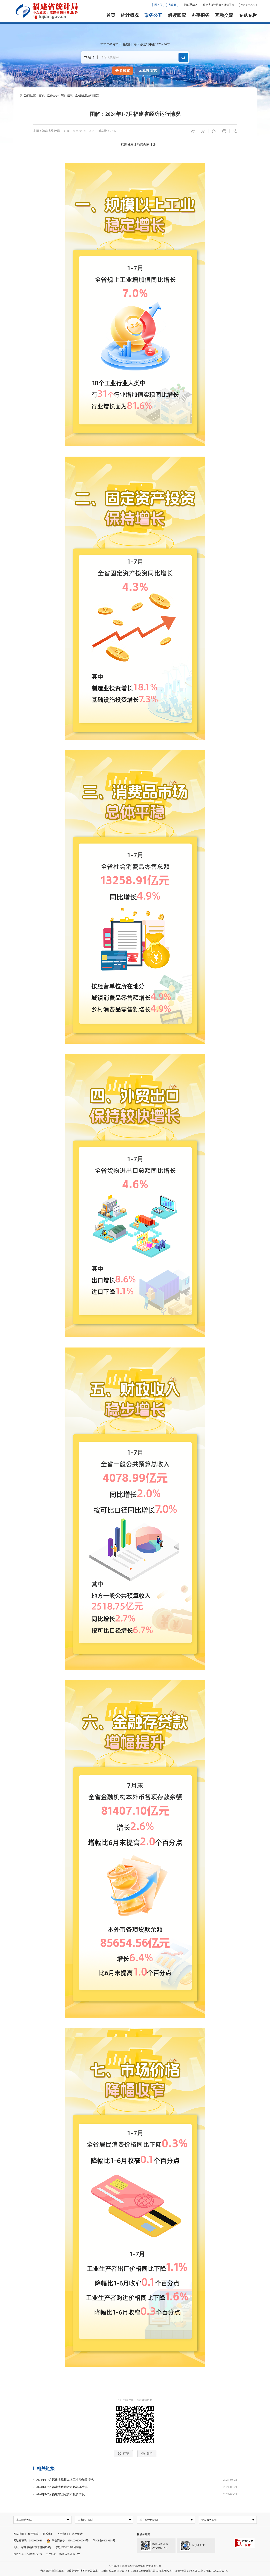 This screenshot has height=2576, width=270. I want to click on 首页, so click(110, 15).